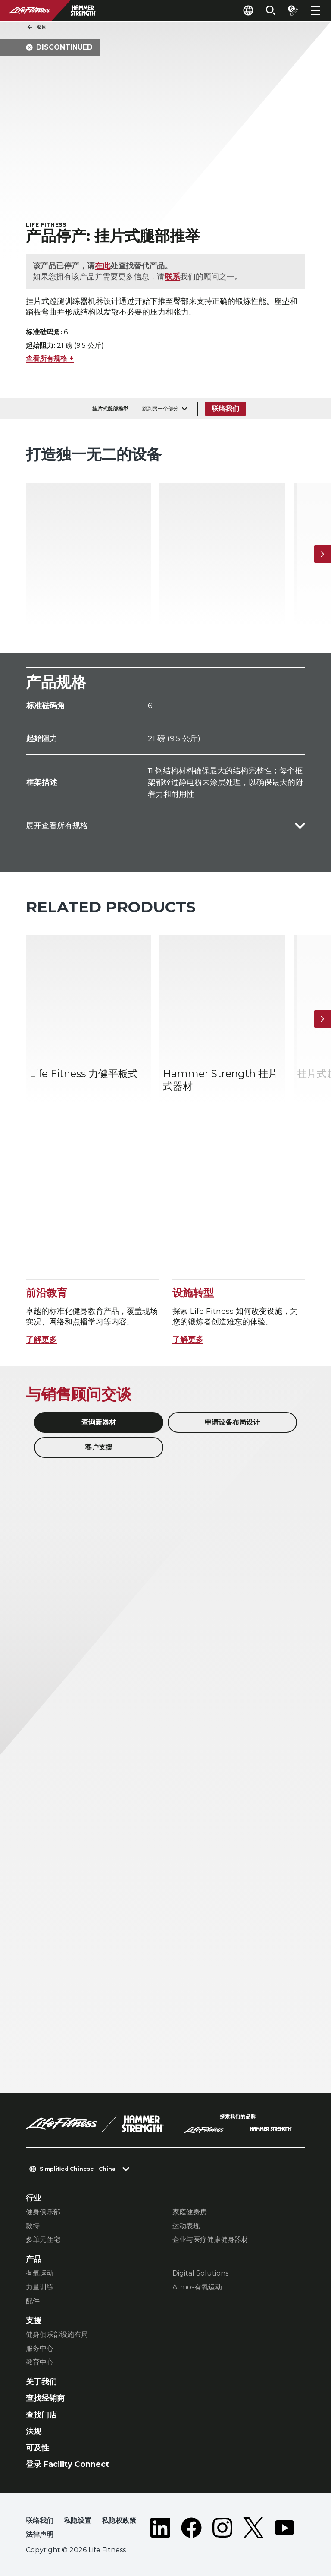  What do you see at coordinates (39, 2273) in the screenshot?
I see `有氧运动` at bounding box center [39, 2273].